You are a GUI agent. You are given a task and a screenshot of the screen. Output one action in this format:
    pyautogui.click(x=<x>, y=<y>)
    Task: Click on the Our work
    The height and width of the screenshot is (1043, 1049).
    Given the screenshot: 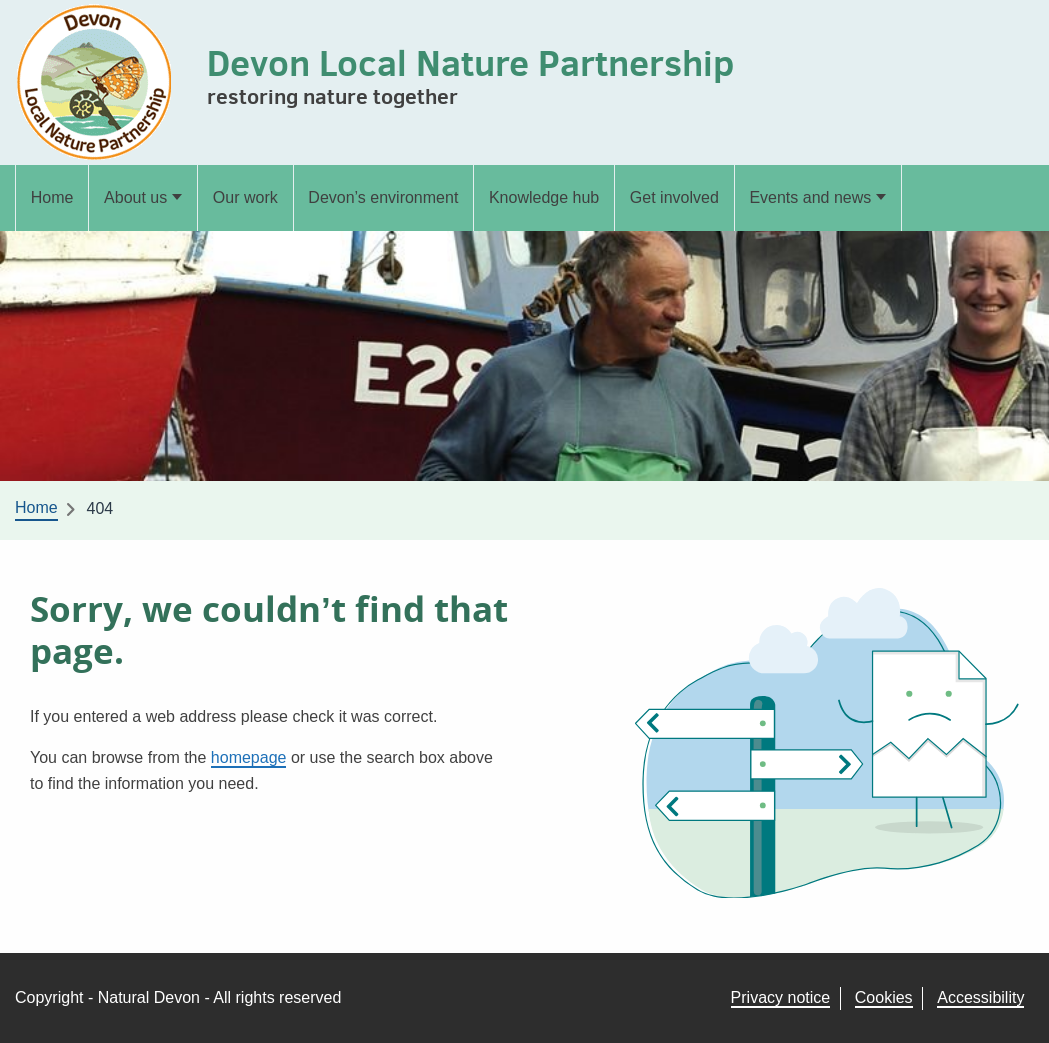 What is the action you would take?
    pyautogui.click(x=245, y=197)
    